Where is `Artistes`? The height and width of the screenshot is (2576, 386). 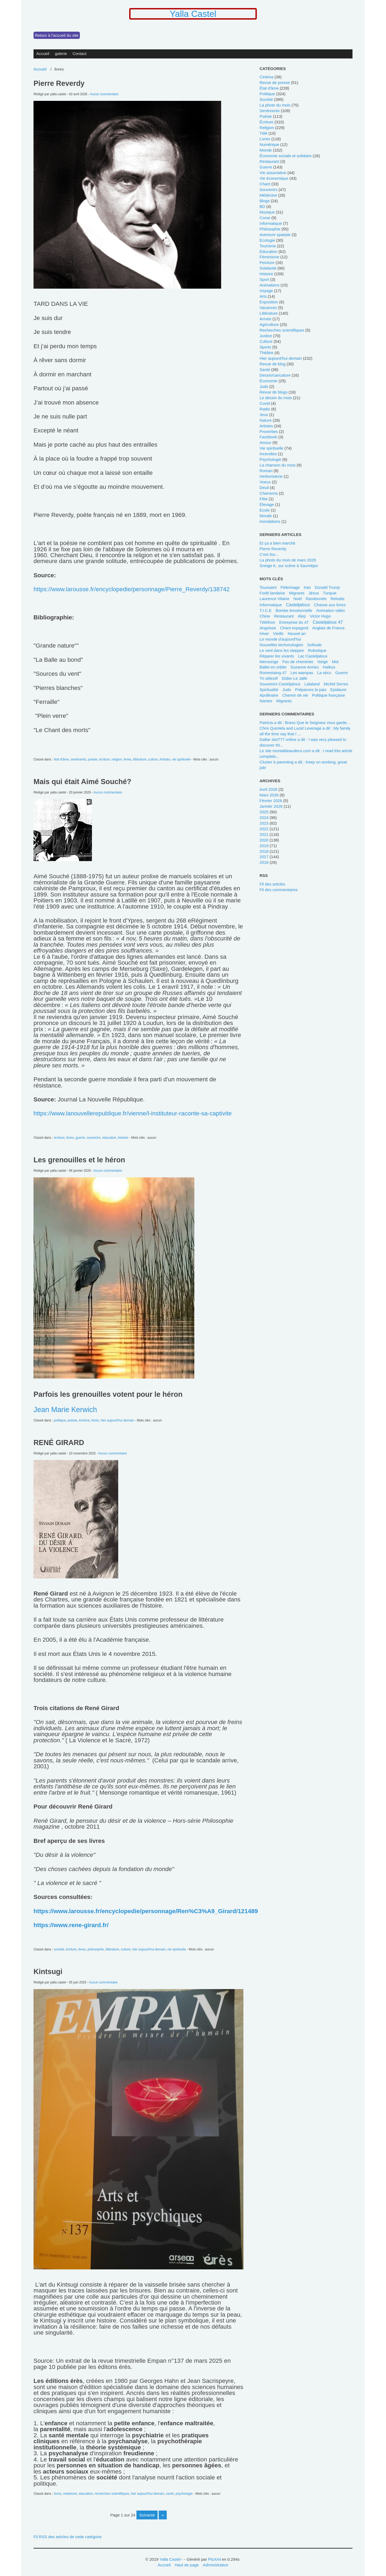 Artistes is located at coordinates (164, 759).